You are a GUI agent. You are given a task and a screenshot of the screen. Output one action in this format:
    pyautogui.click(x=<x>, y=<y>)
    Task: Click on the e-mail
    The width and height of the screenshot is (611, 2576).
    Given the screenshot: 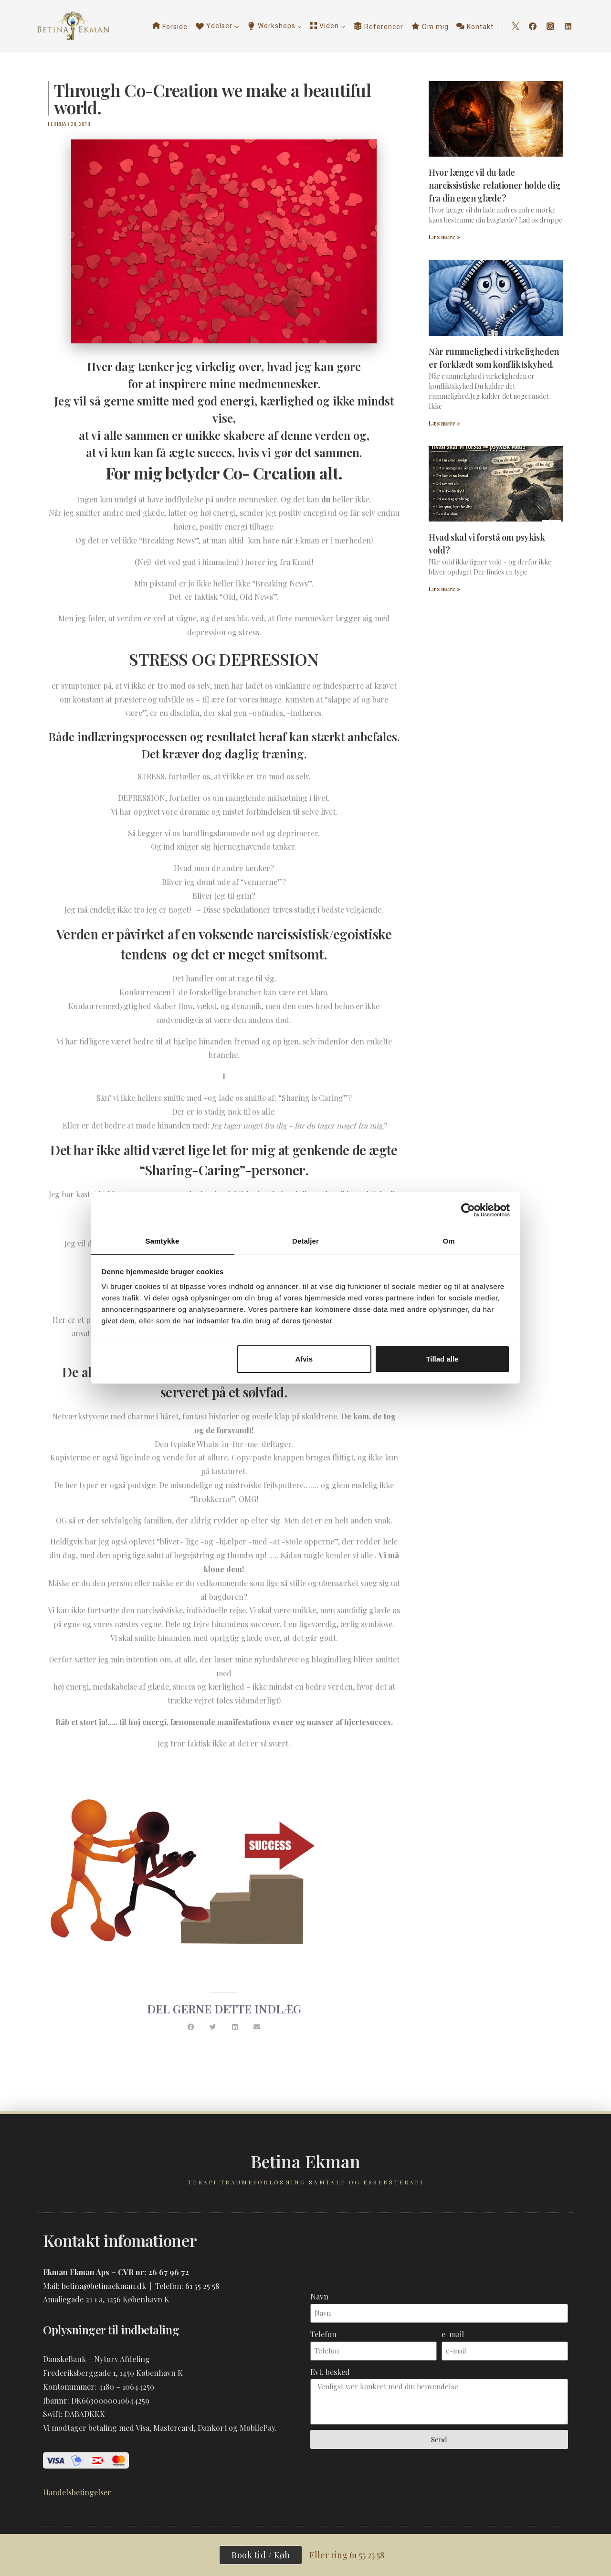 What is the action you would take?
    pyautogui.click(x=453, y=2334)
    